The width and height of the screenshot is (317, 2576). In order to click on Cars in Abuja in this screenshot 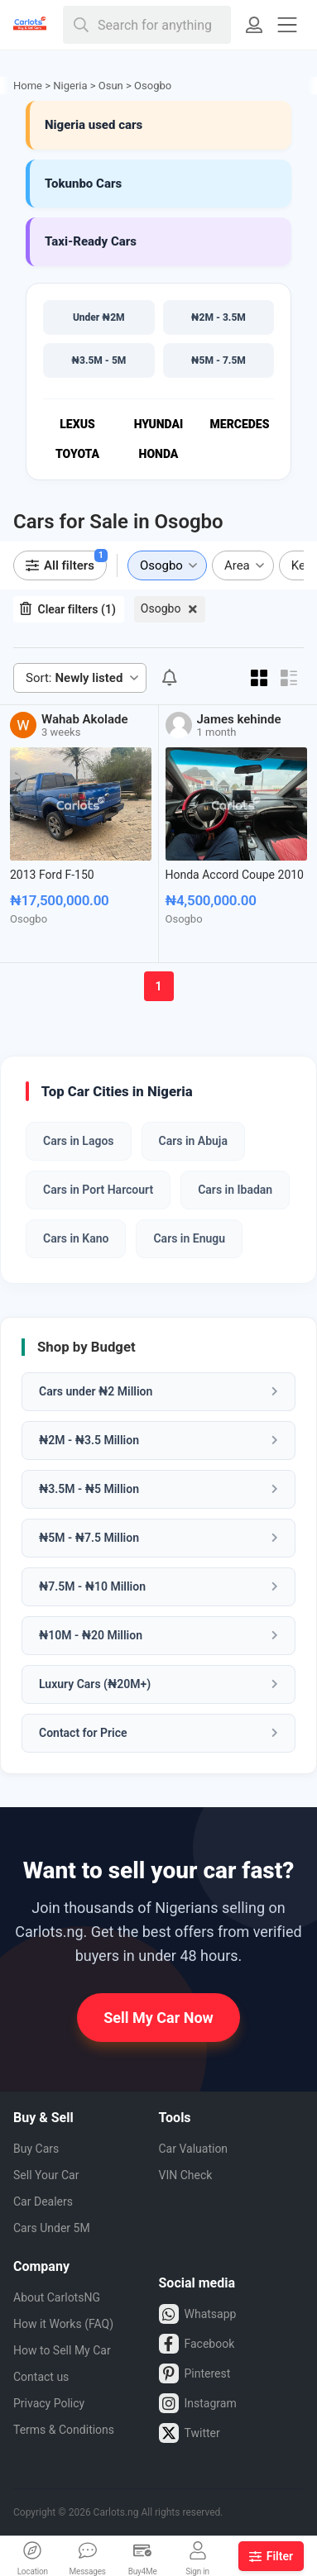, I will do `click(193, 1140)`.